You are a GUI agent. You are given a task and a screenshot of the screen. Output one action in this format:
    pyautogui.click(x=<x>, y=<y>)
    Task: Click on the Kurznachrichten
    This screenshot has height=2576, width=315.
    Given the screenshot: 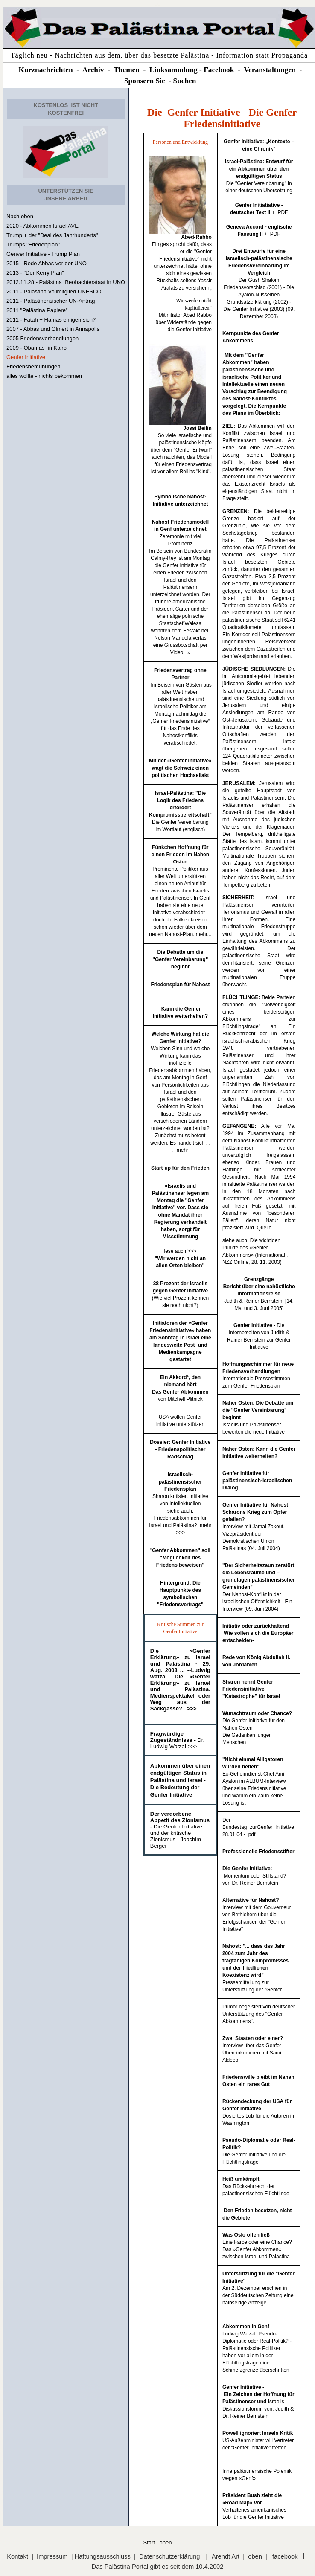 What is the action you would take?
    pyautogui.click(x=46, y=70)
    